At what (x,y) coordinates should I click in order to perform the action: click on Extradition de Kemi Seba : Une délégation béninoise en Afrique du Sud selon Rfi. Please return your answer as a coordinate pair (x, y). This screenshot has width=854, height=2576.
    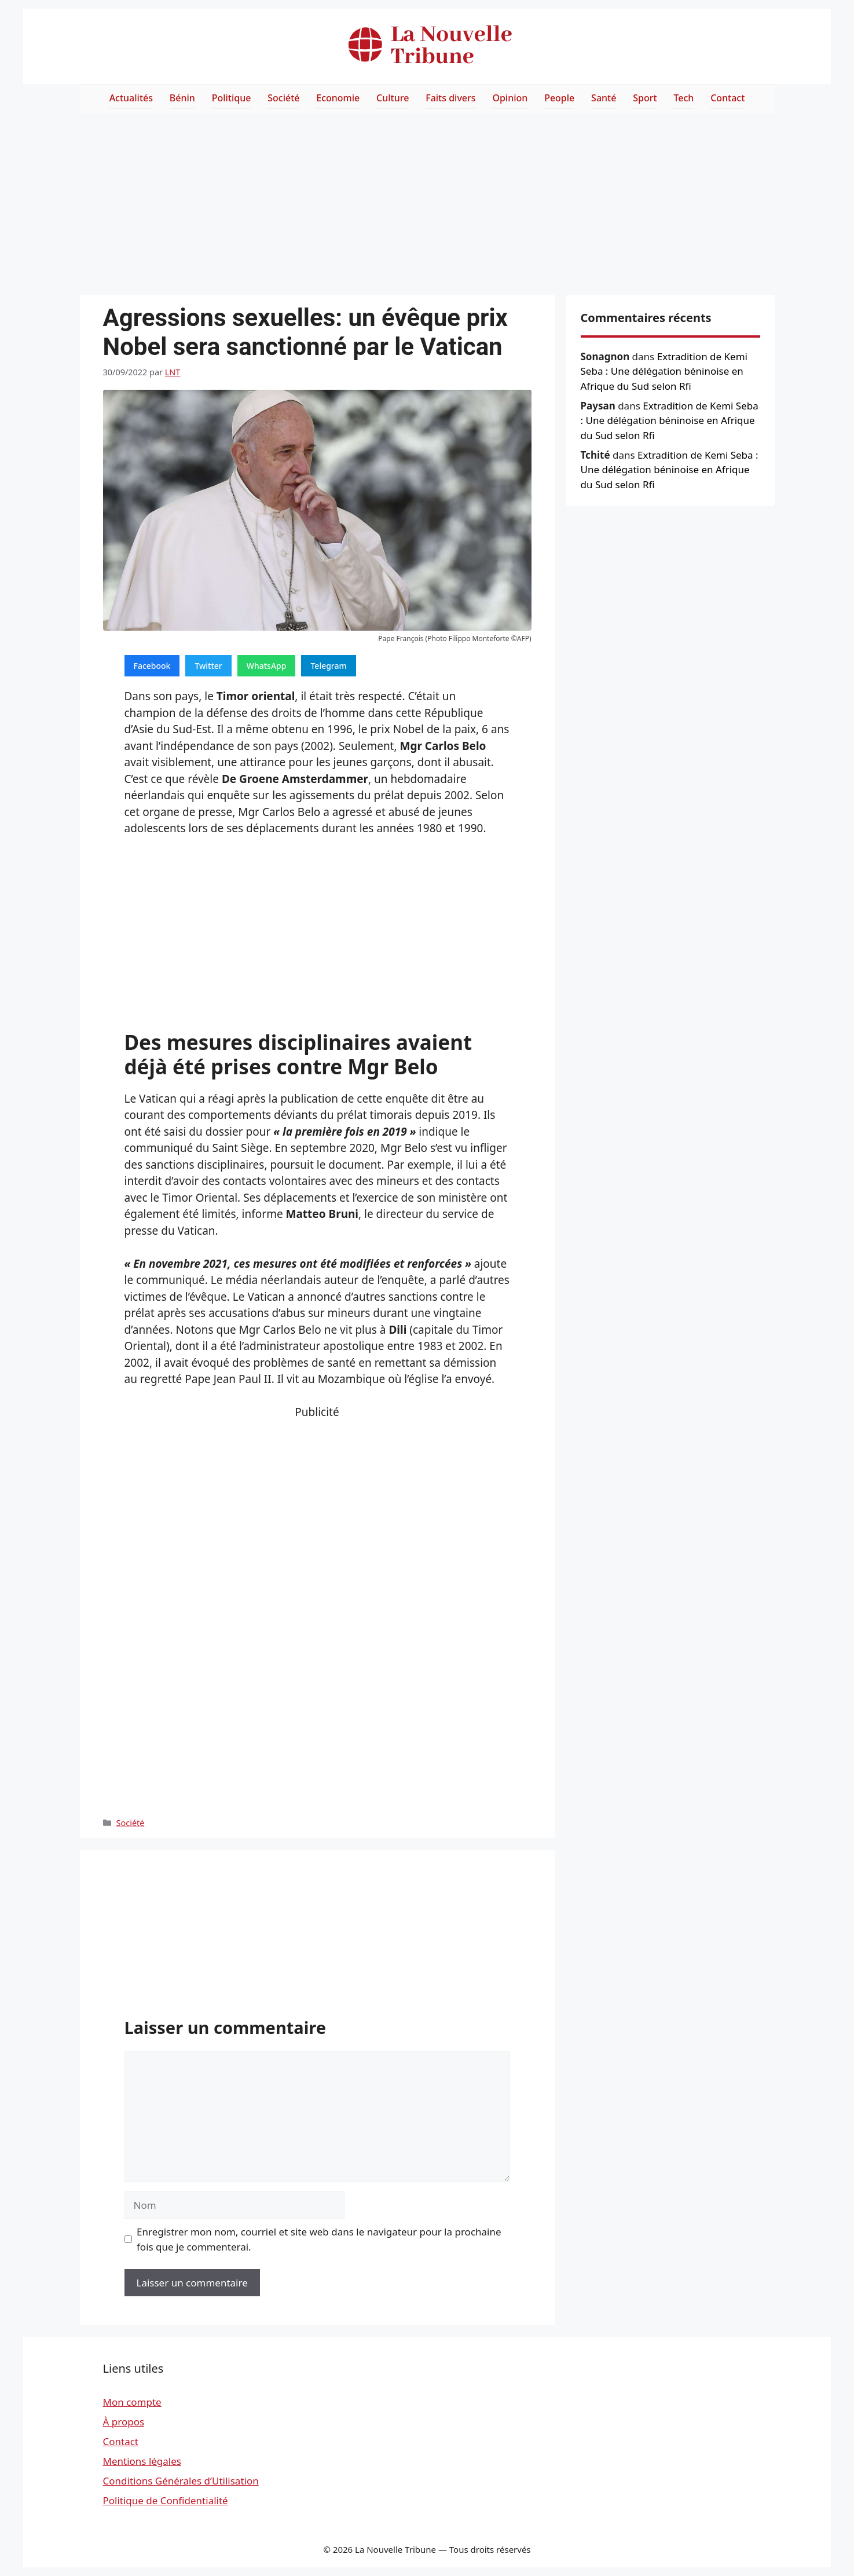
    Looking at the image, I should click on (664, 371).